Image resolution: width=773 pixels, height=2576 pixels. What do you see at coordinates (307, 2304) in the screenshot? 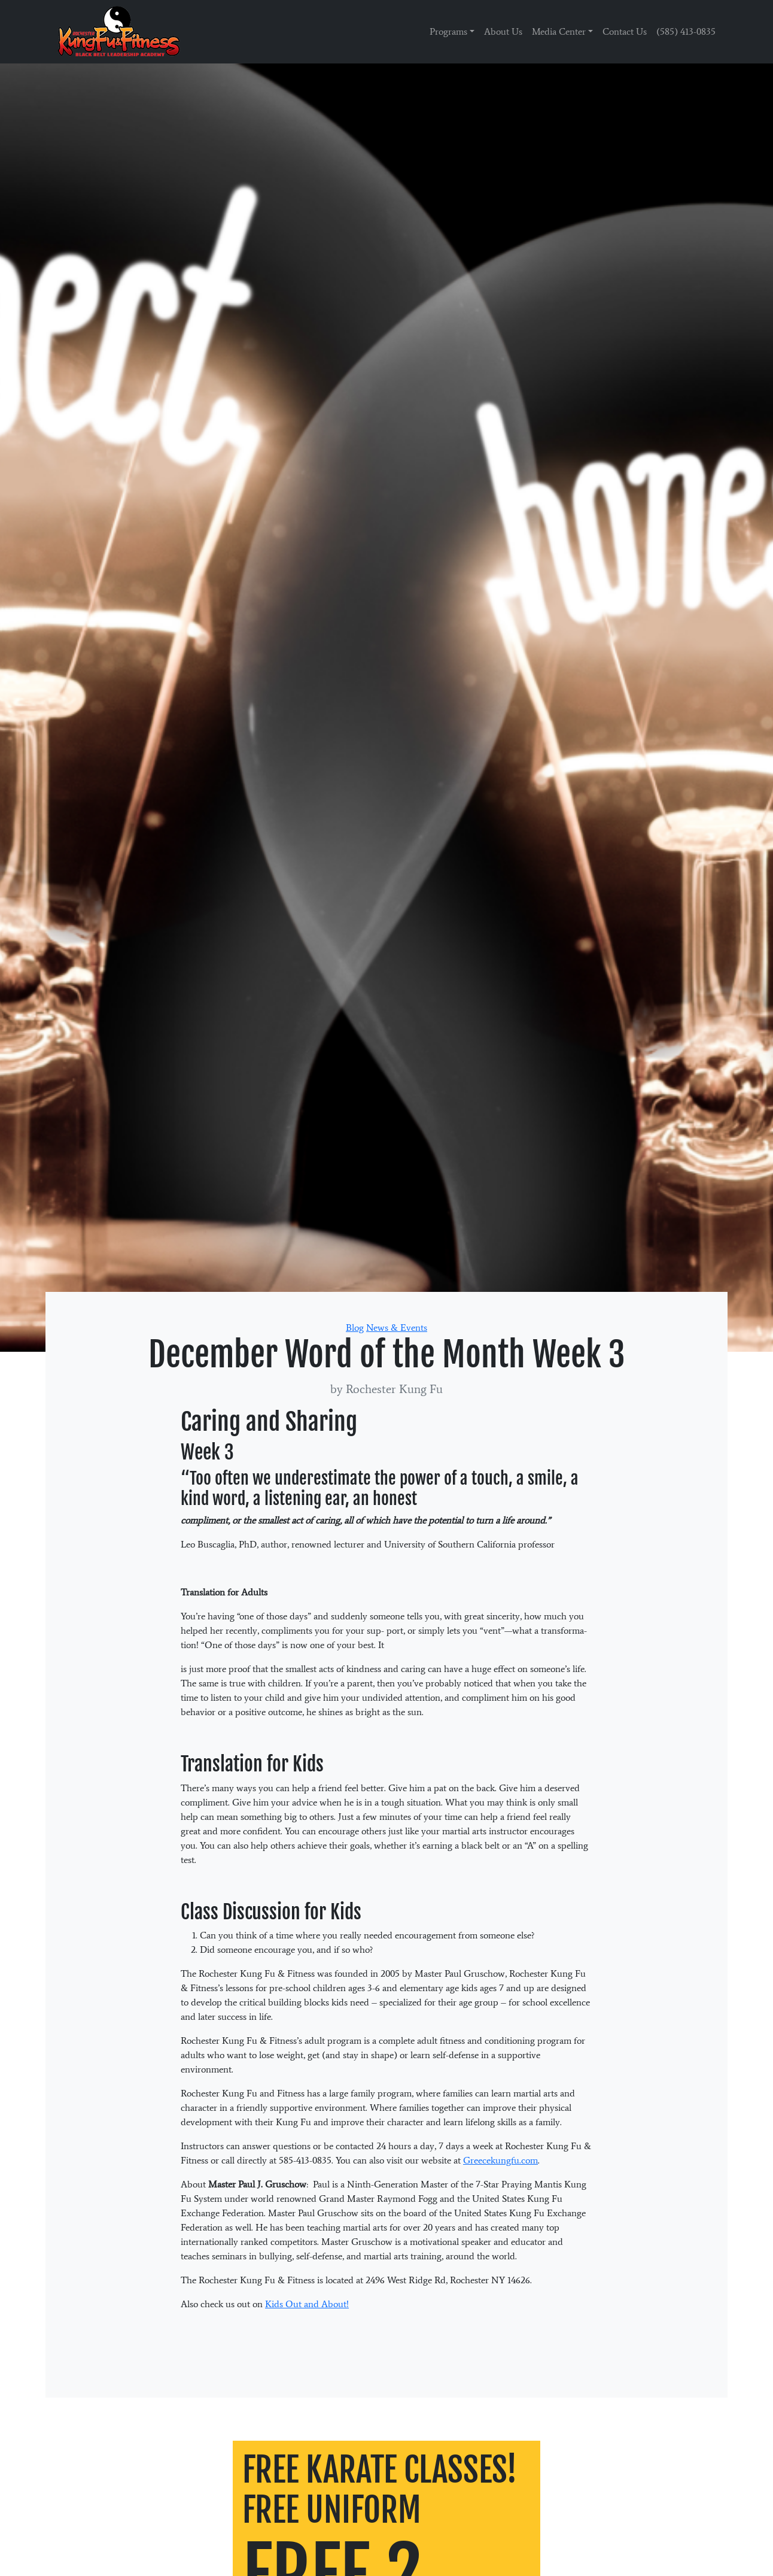
I see `Kids Out and About!` at bounding box center [307, 2304].